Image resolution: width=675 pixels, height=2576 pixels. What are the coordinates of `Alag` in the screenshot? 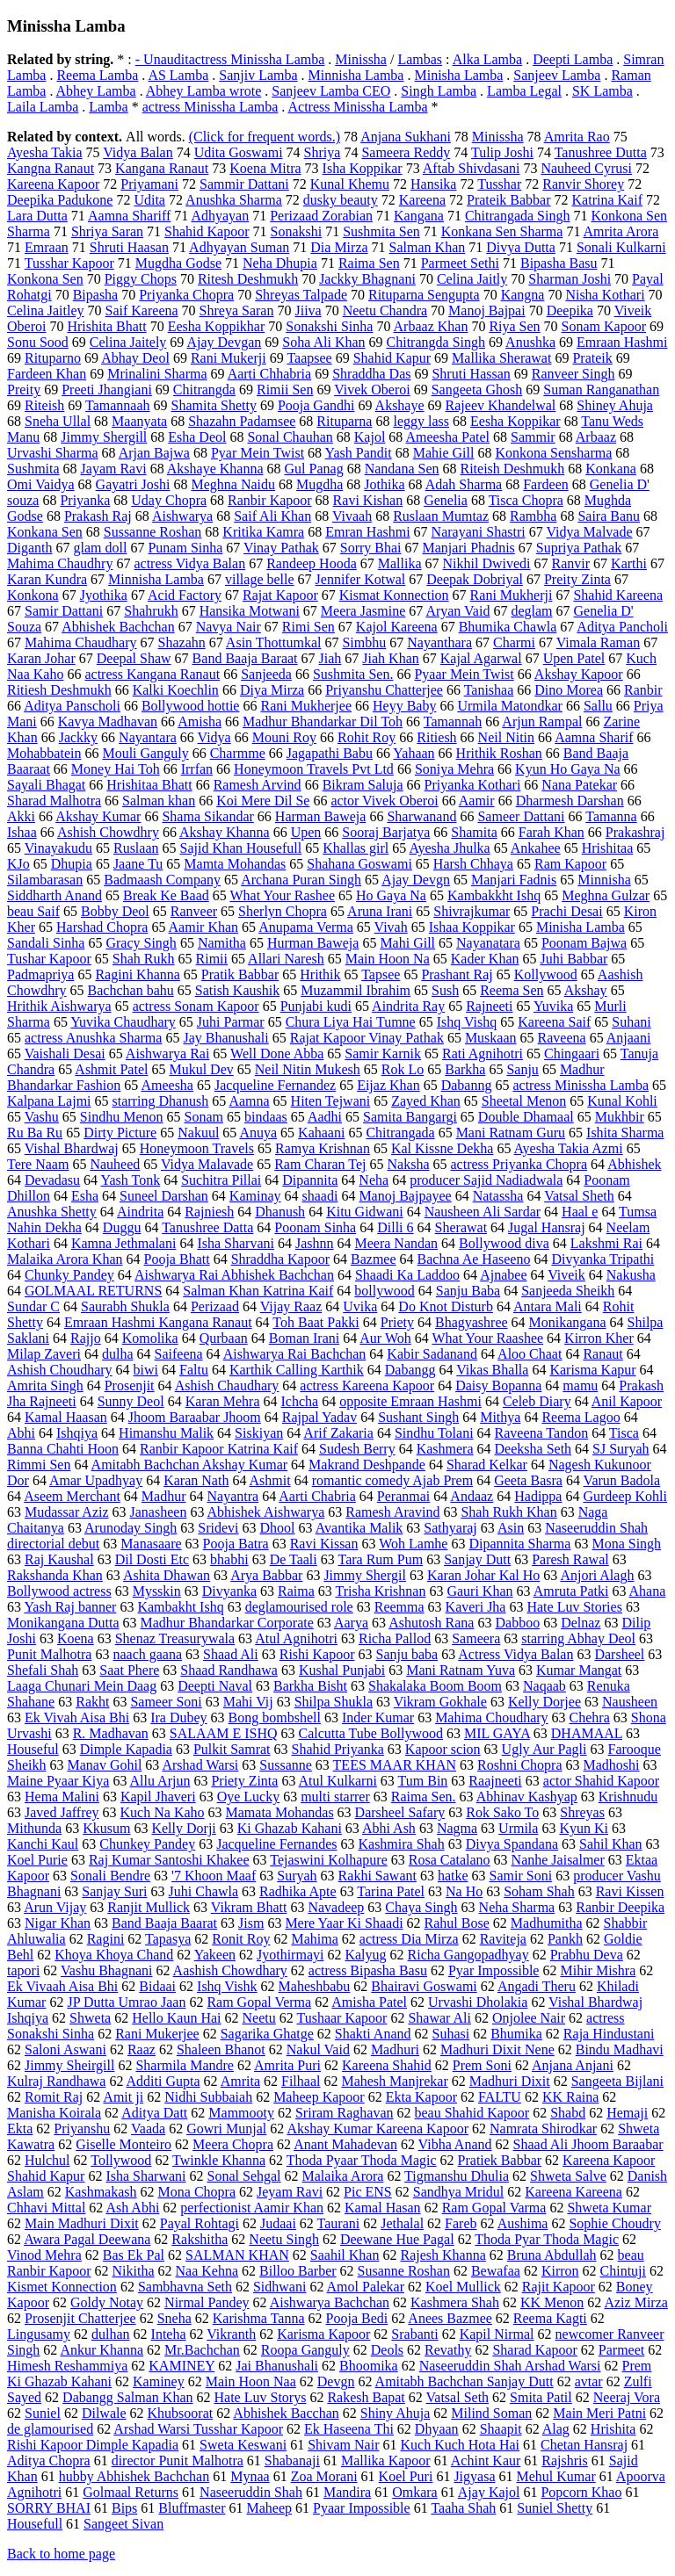 It's located at (556, 2428).